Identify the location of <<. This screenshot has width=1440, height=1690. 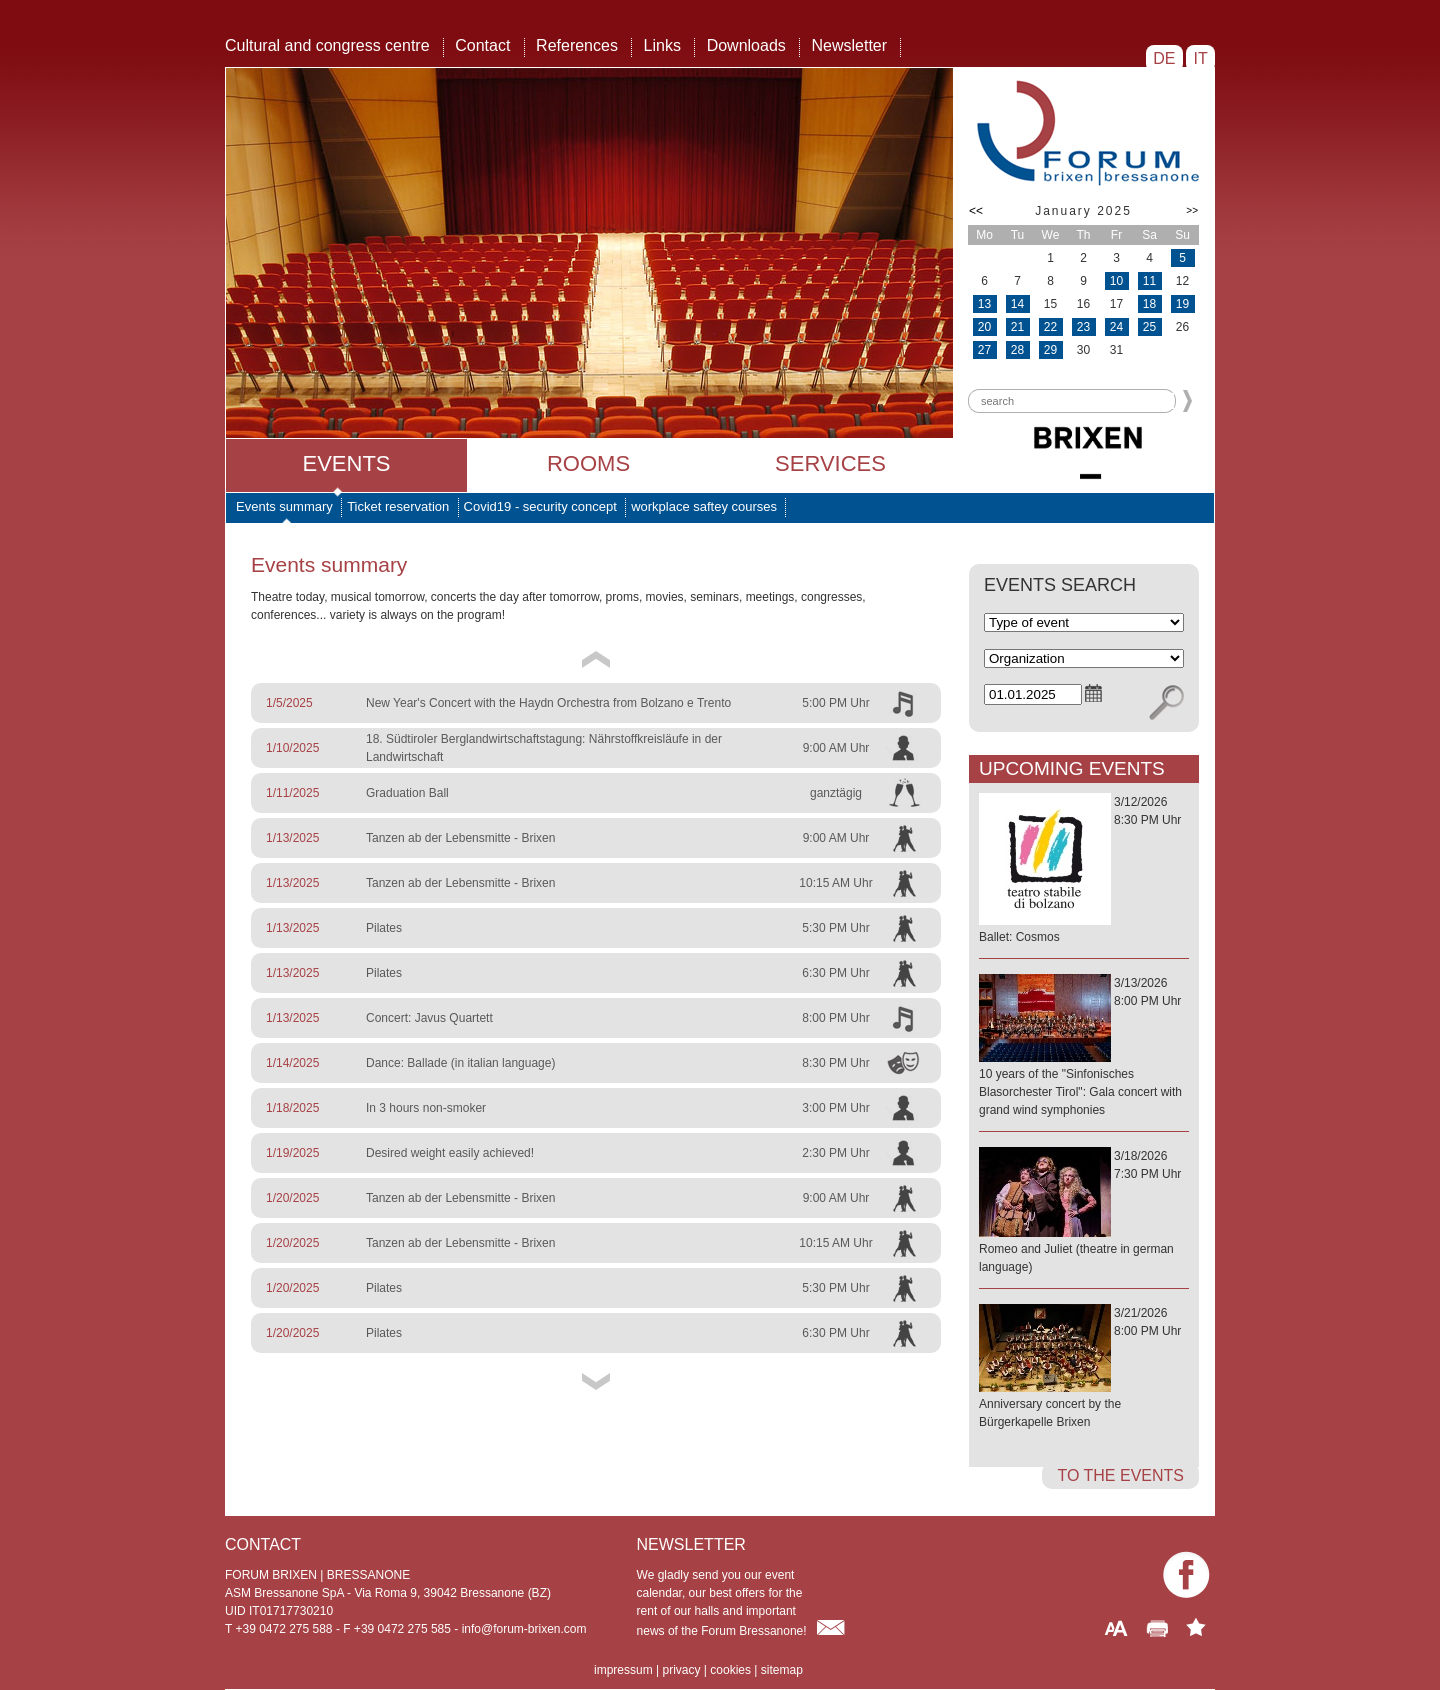
(976, 211).